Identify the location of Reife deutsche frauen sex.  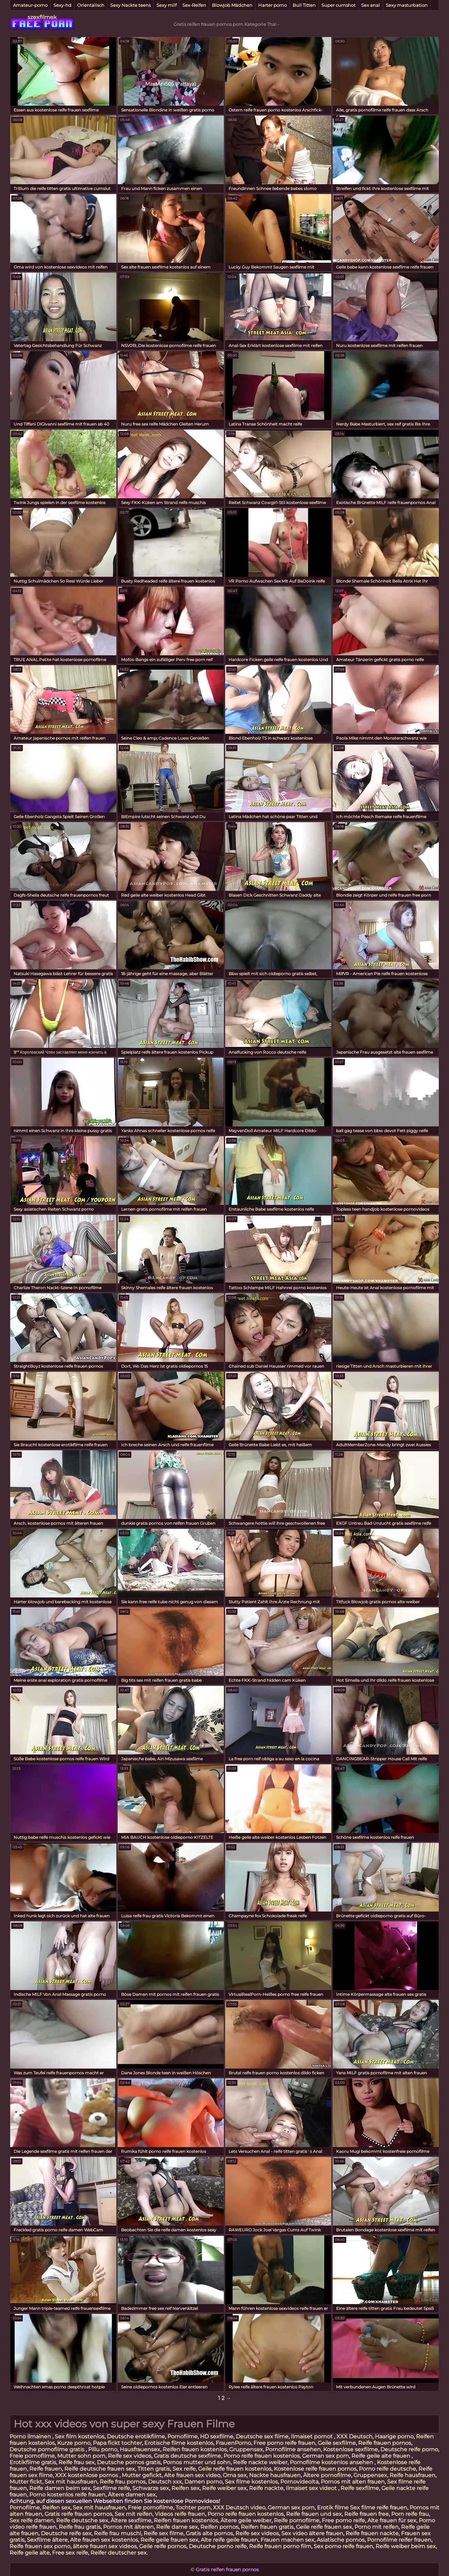
(99, 2469).